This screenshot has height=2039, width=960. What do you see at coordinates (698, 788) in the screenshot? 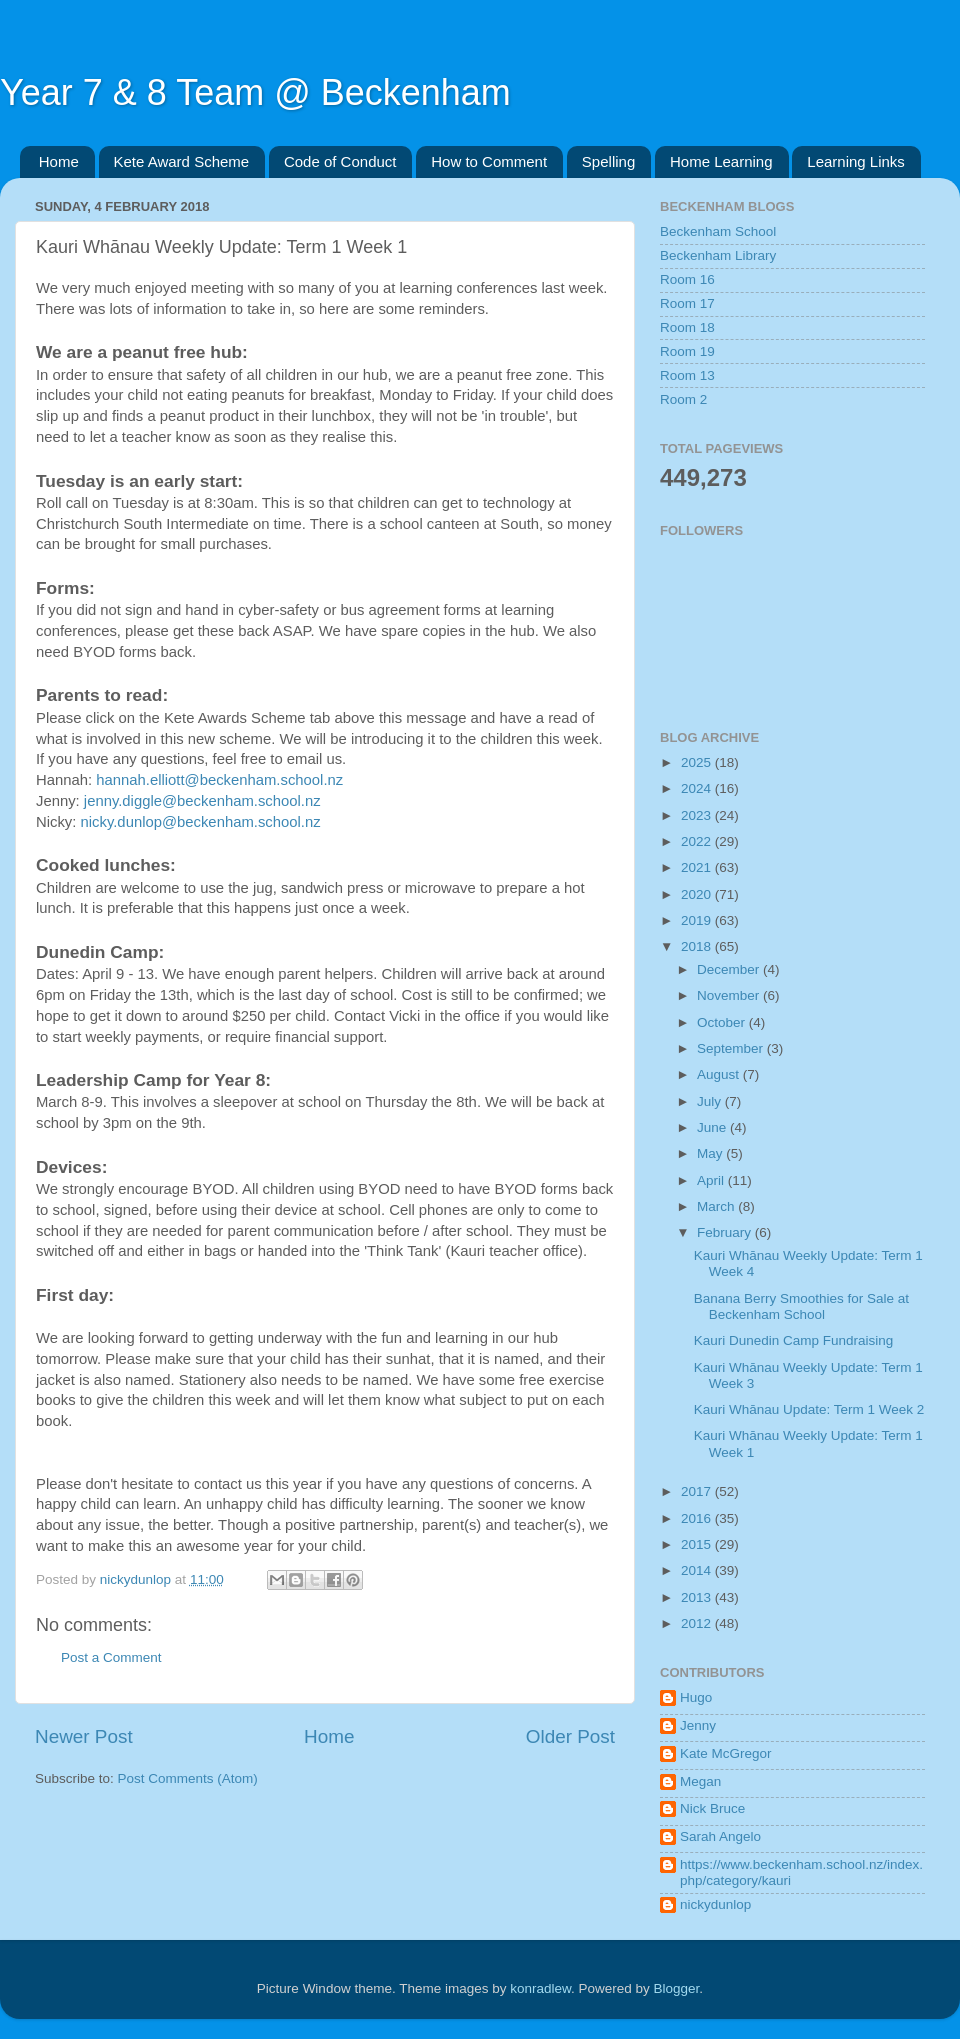
I see `2024` at bounding box center [698, 788].